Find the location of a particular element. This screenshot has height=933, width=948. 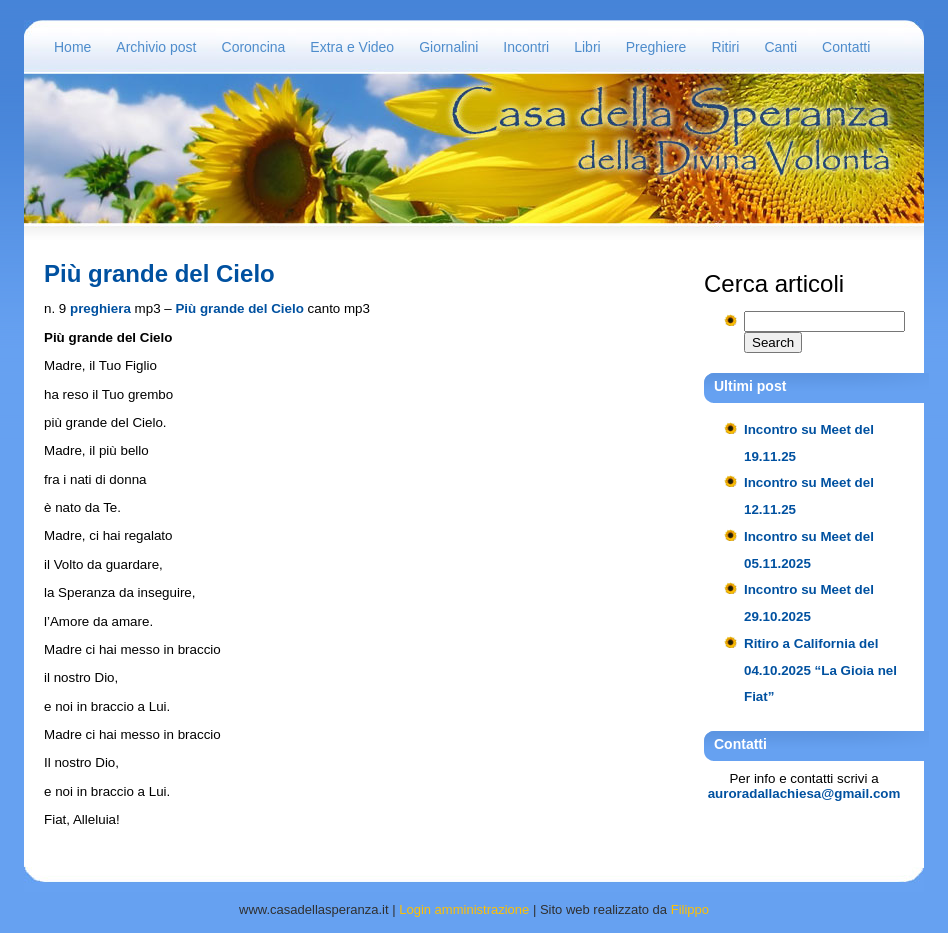

Coroncina is located at coordinates (254, 47).